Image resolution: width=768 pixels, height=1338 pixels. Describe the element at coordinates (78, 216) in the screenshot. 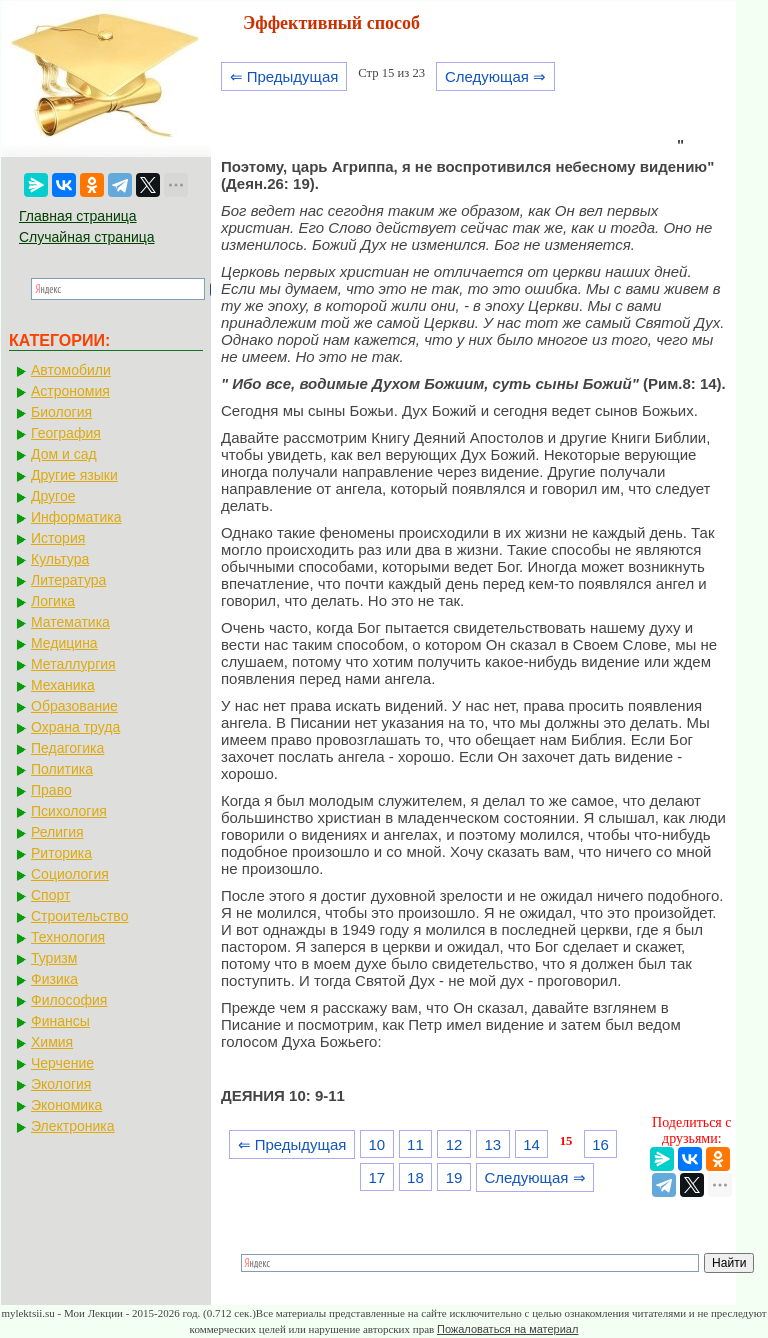

I see `Главная страница` at that location.